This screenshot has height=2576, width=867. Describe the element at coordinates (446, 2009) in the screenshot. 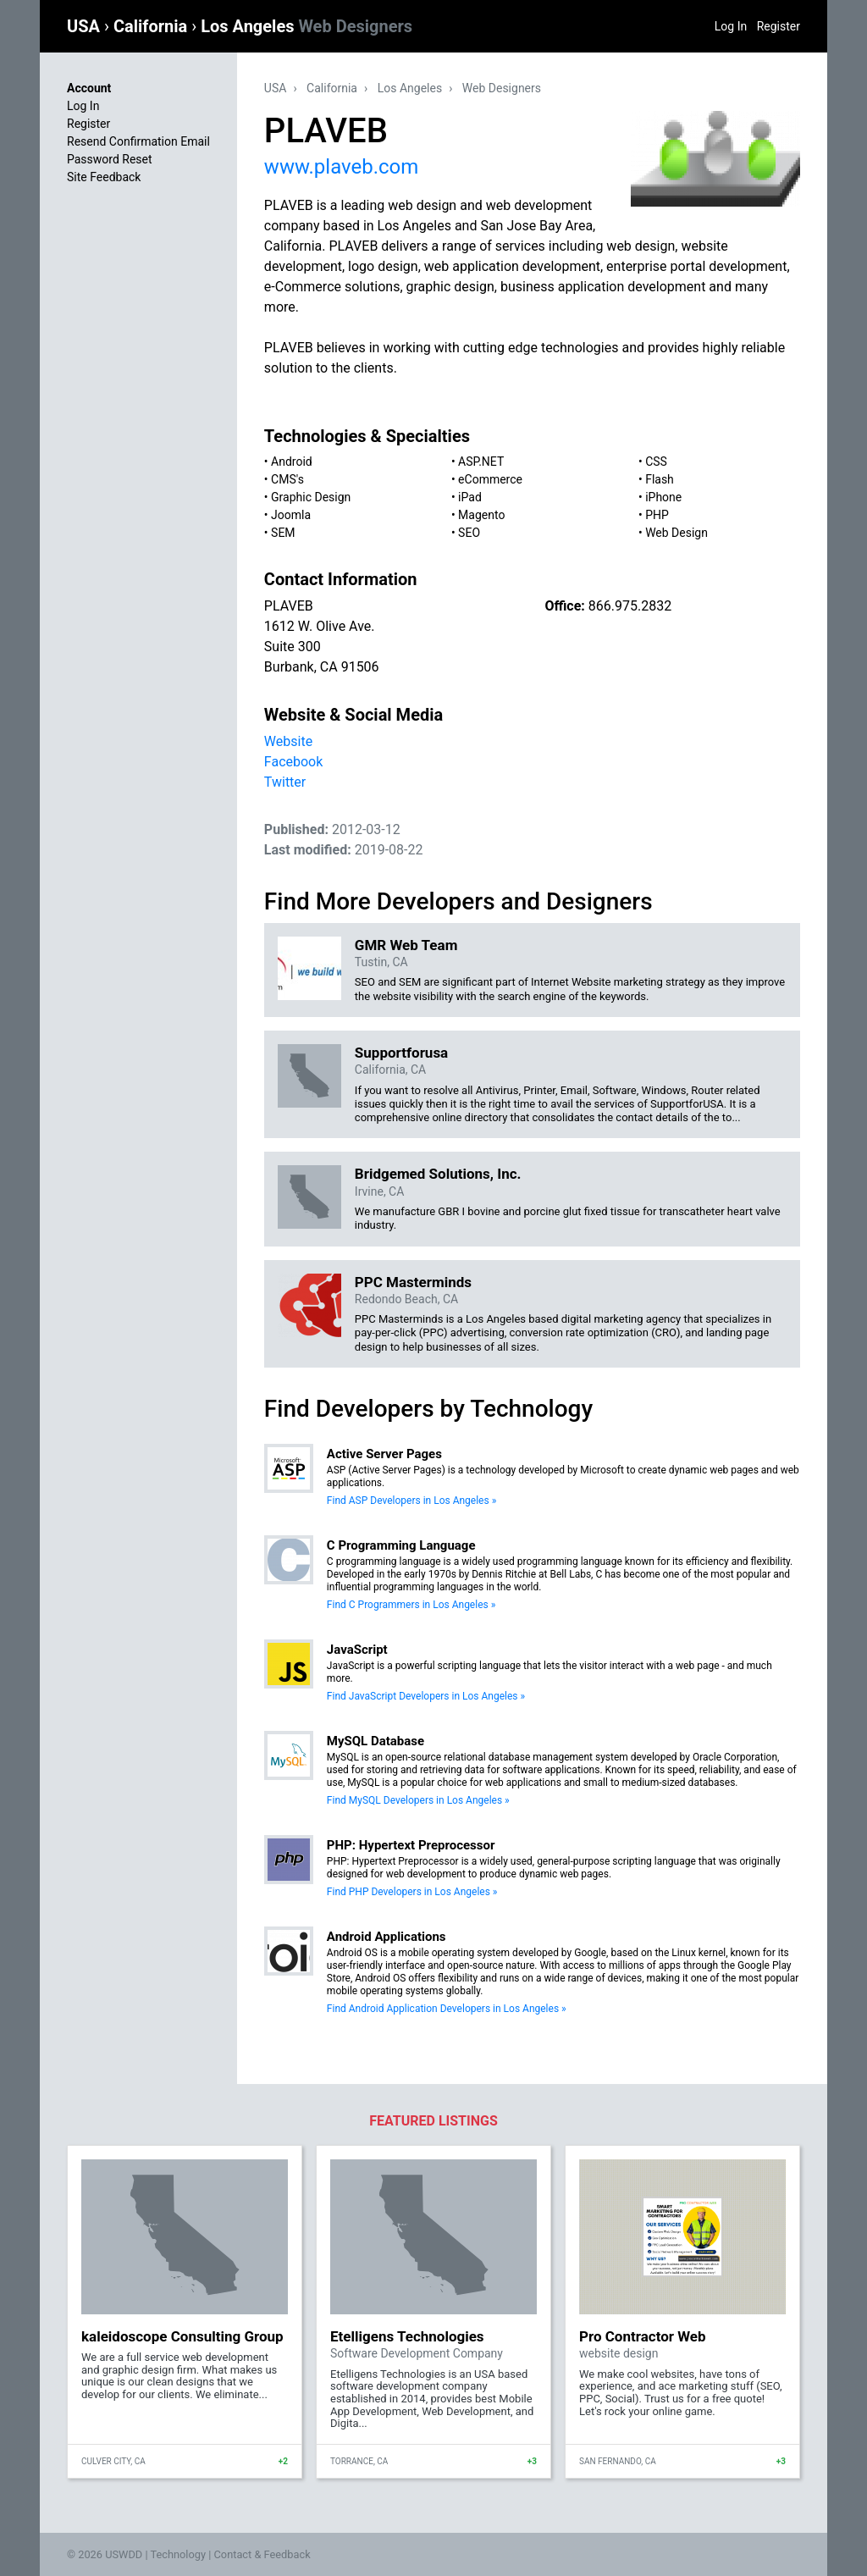

I see `Find Android Application Developers in Los Angeles »` at that location.